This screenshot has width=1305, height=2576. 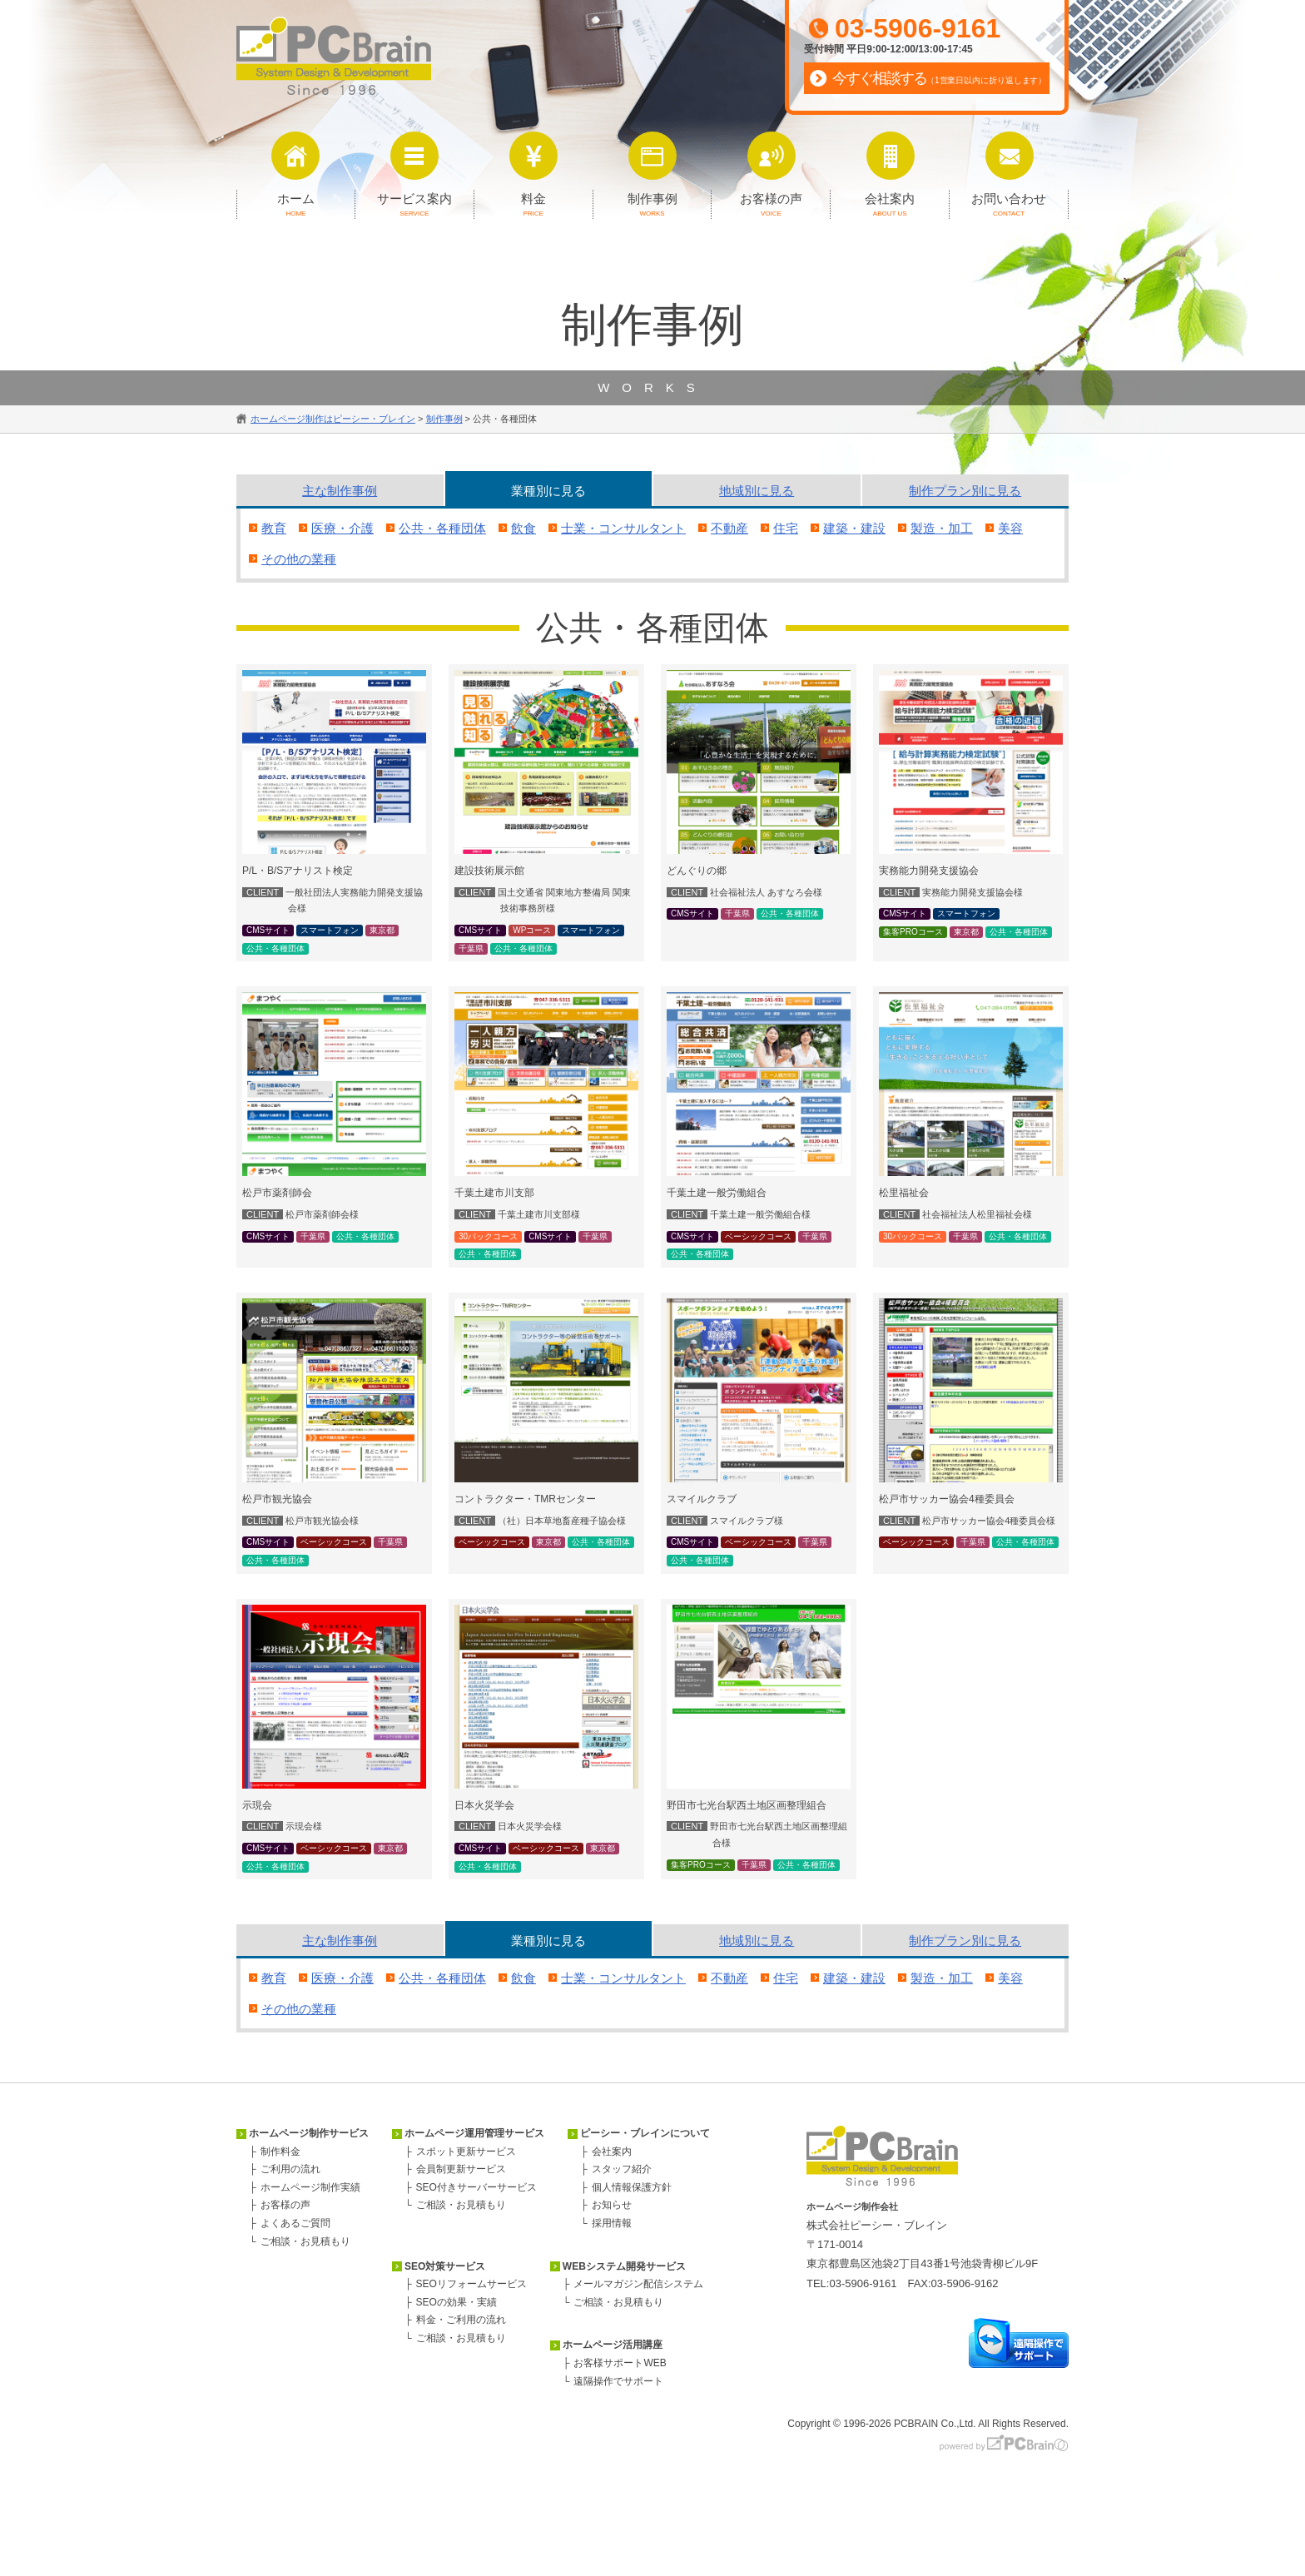 I want to click on 業種別, so click(x=548, y=491).